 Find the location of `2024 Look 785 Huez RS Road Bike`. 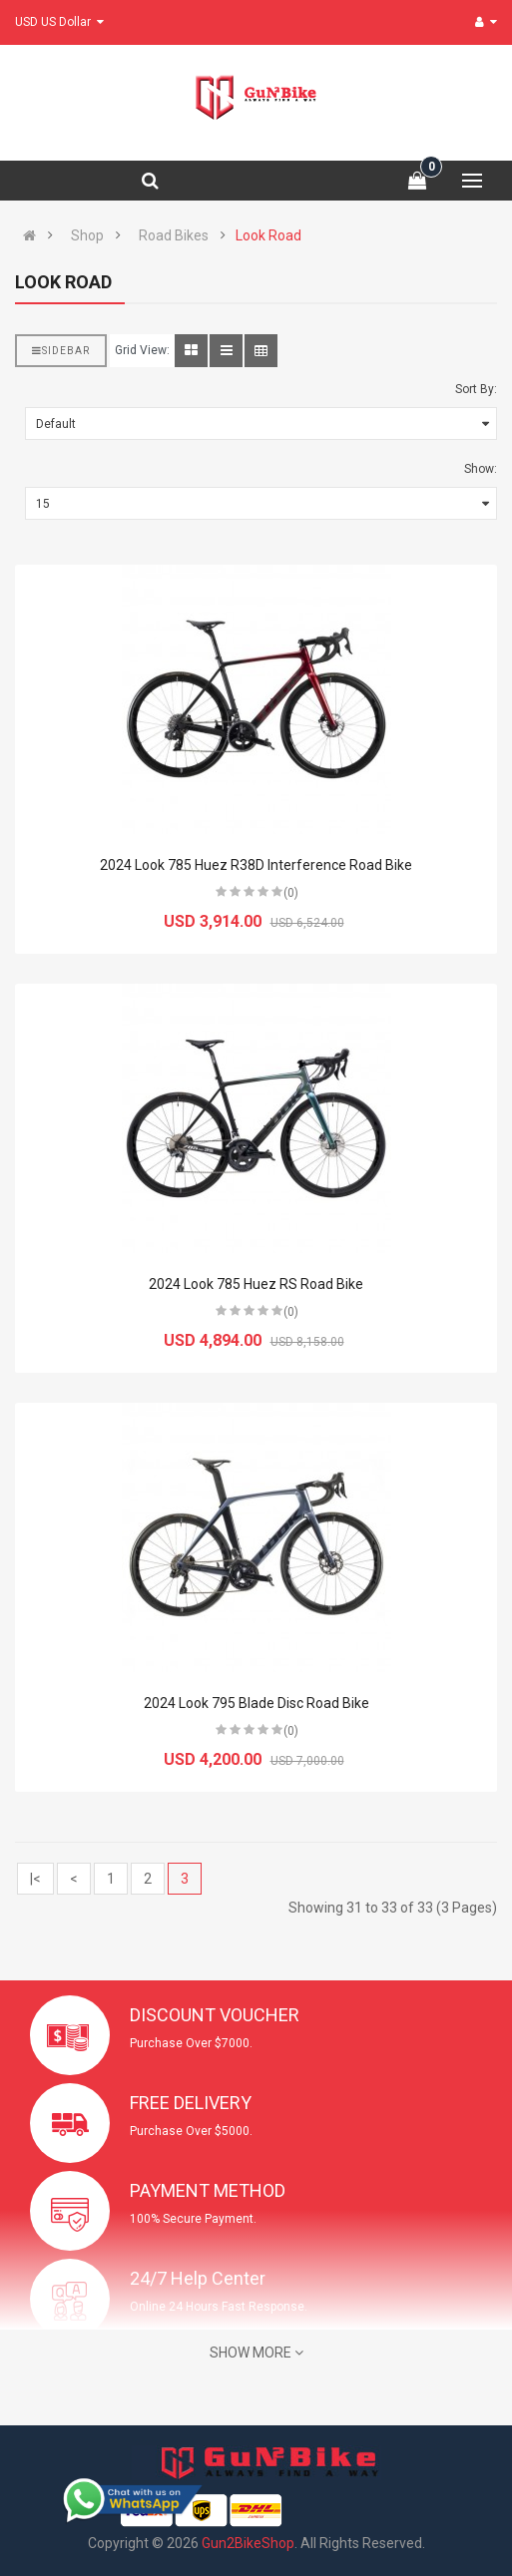

2024 Look 785 Huez RS Road Bike is located at coordinates (256, 1284).